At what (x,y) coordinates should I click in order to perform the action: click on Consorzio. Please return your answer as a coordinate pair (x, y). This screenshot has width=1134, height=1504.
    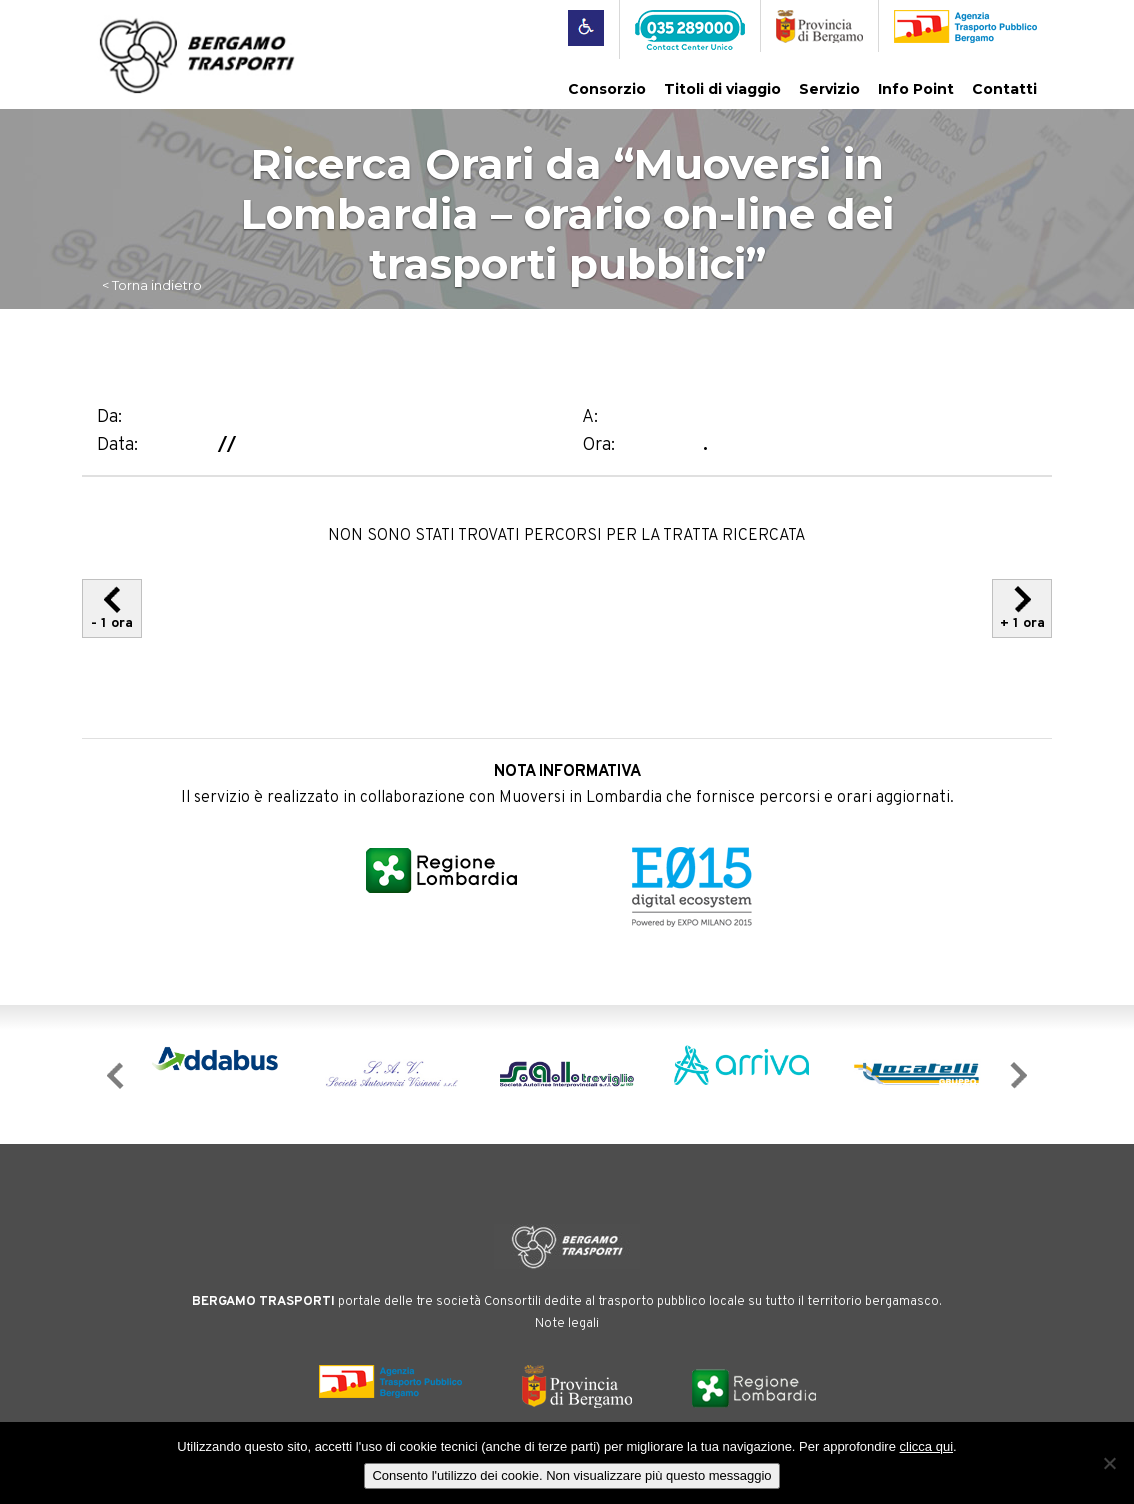
    Looking at the image, I should click on (607, 89).